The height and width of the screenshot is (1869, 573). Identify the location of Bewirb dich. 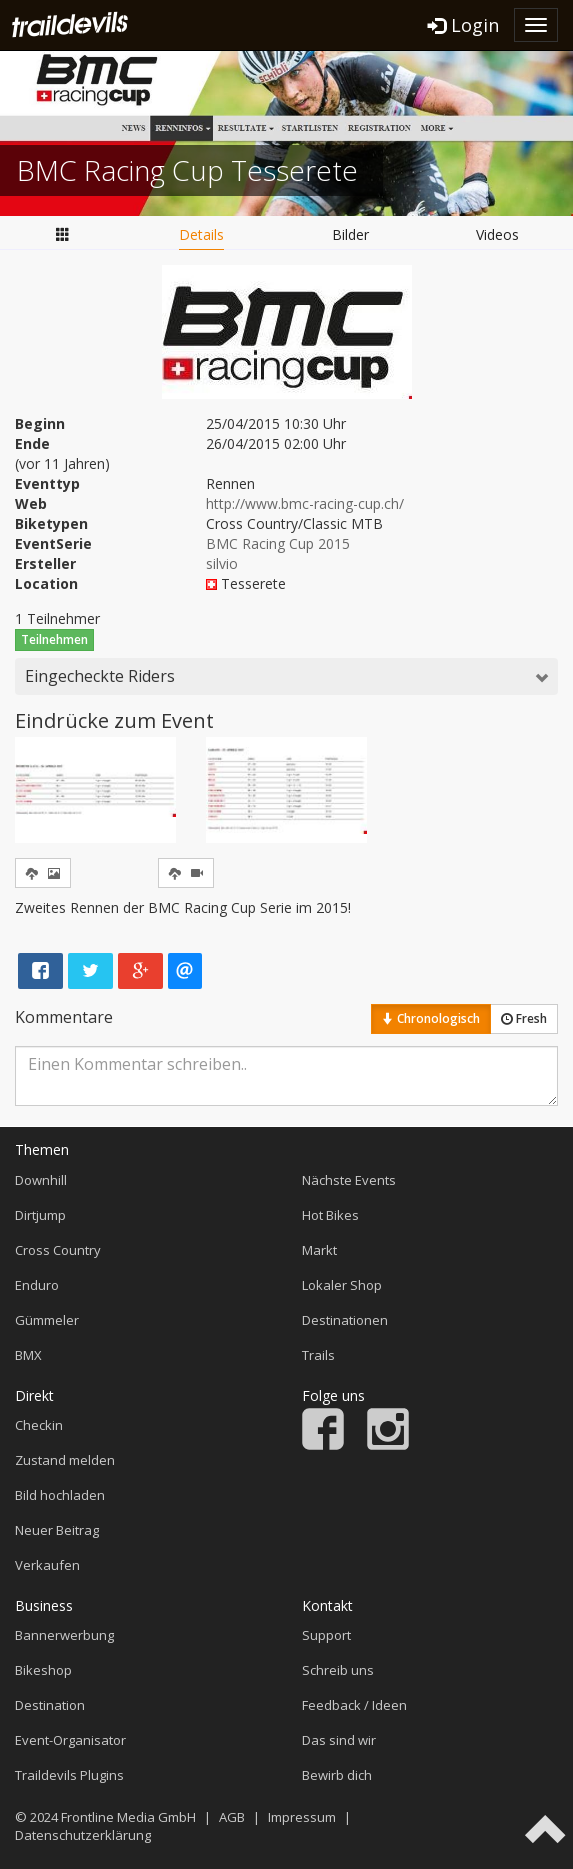
(337, 1775).